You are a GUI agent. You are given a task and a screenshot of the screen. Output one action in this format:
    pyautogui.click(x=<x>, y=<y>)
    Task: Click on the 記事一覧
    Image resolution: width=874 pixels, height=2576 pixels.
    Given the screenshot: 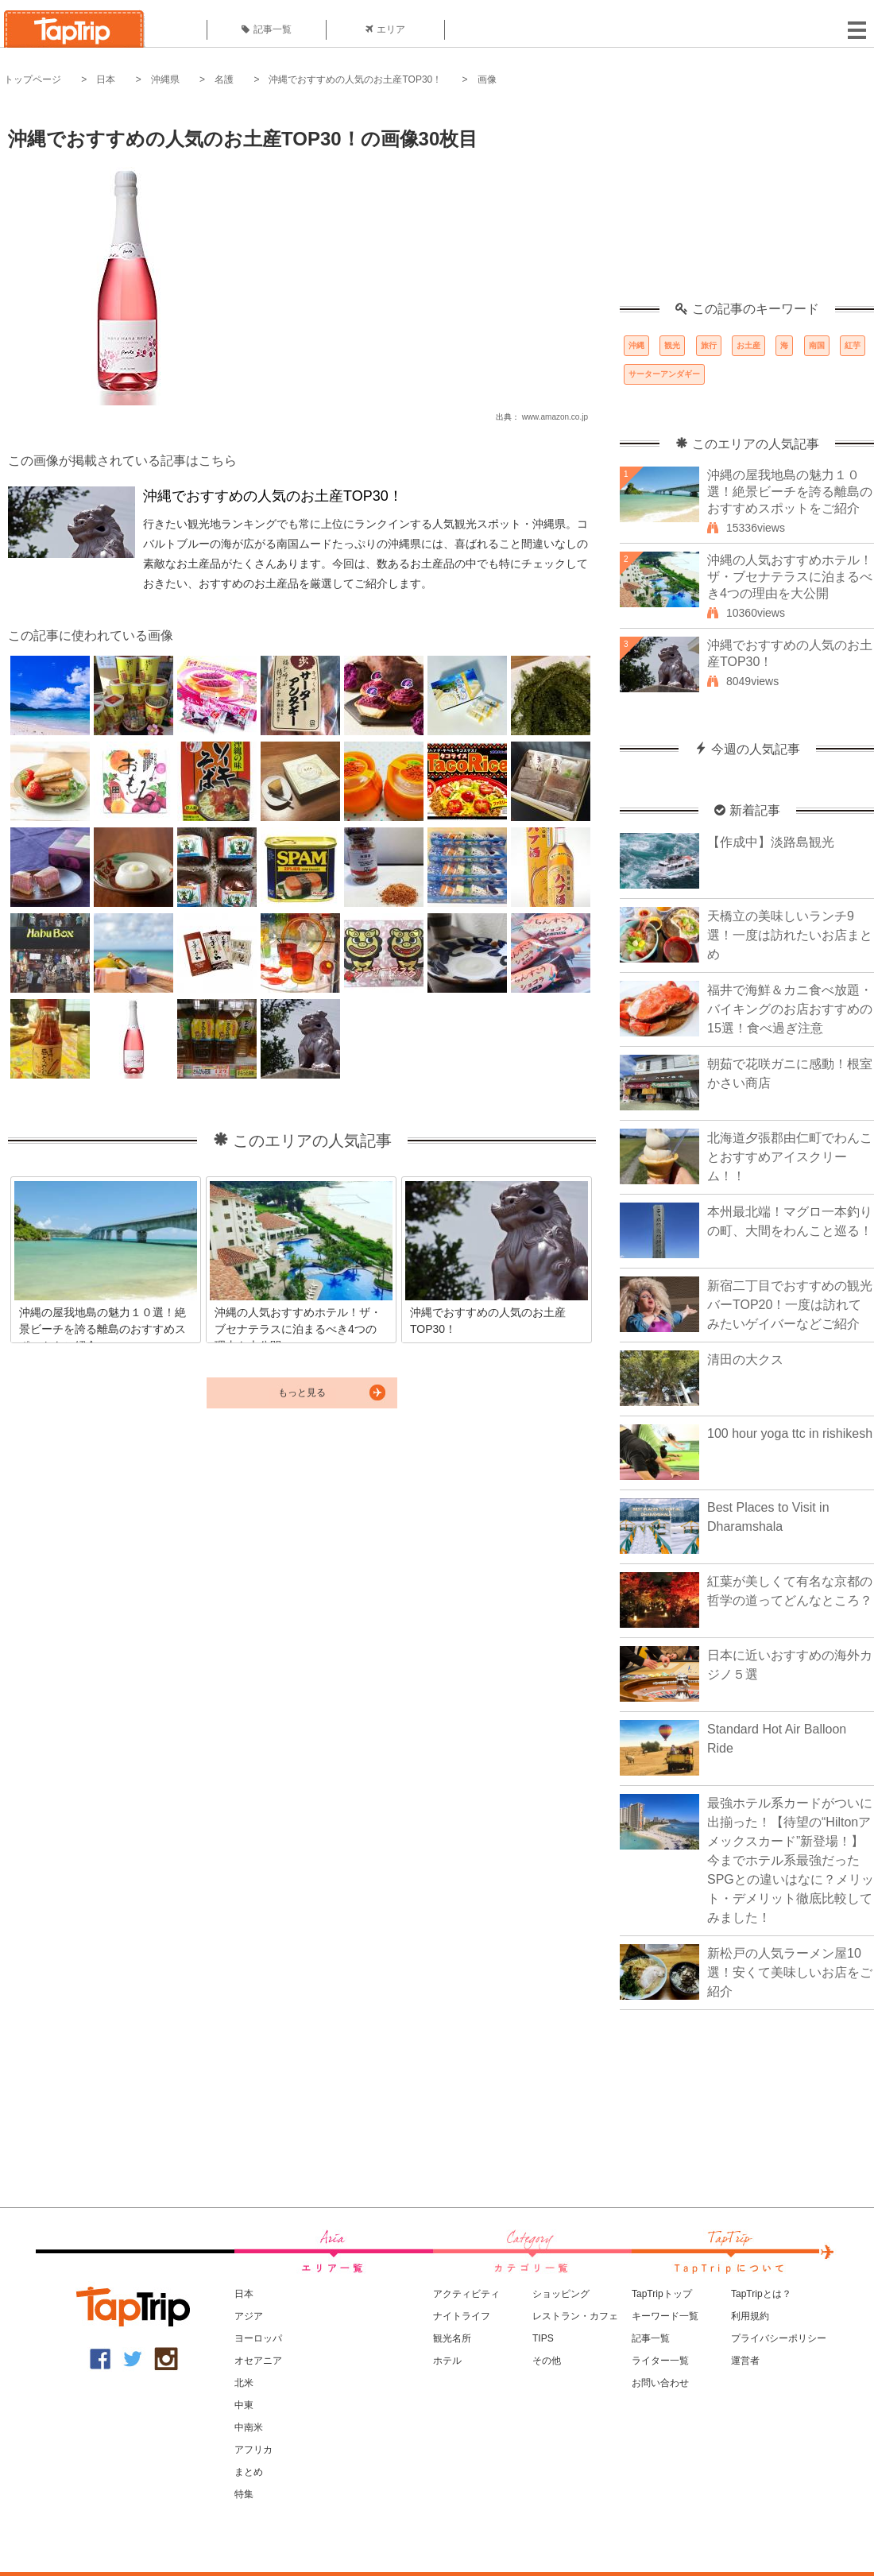 What is the action you would take?
    pyautogui.click(x=267, y=29)
    